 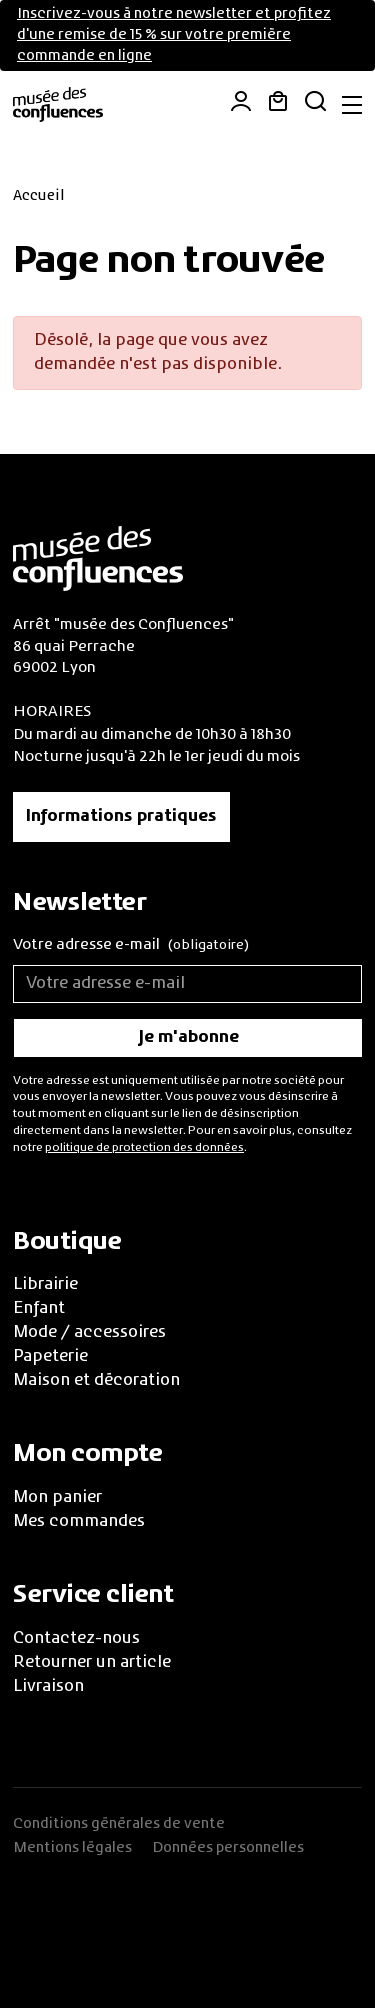 What do you see at coordinates (228, 1848) in the screenshot?
I see `Données personnelles` at bounding box center [228, 1848].